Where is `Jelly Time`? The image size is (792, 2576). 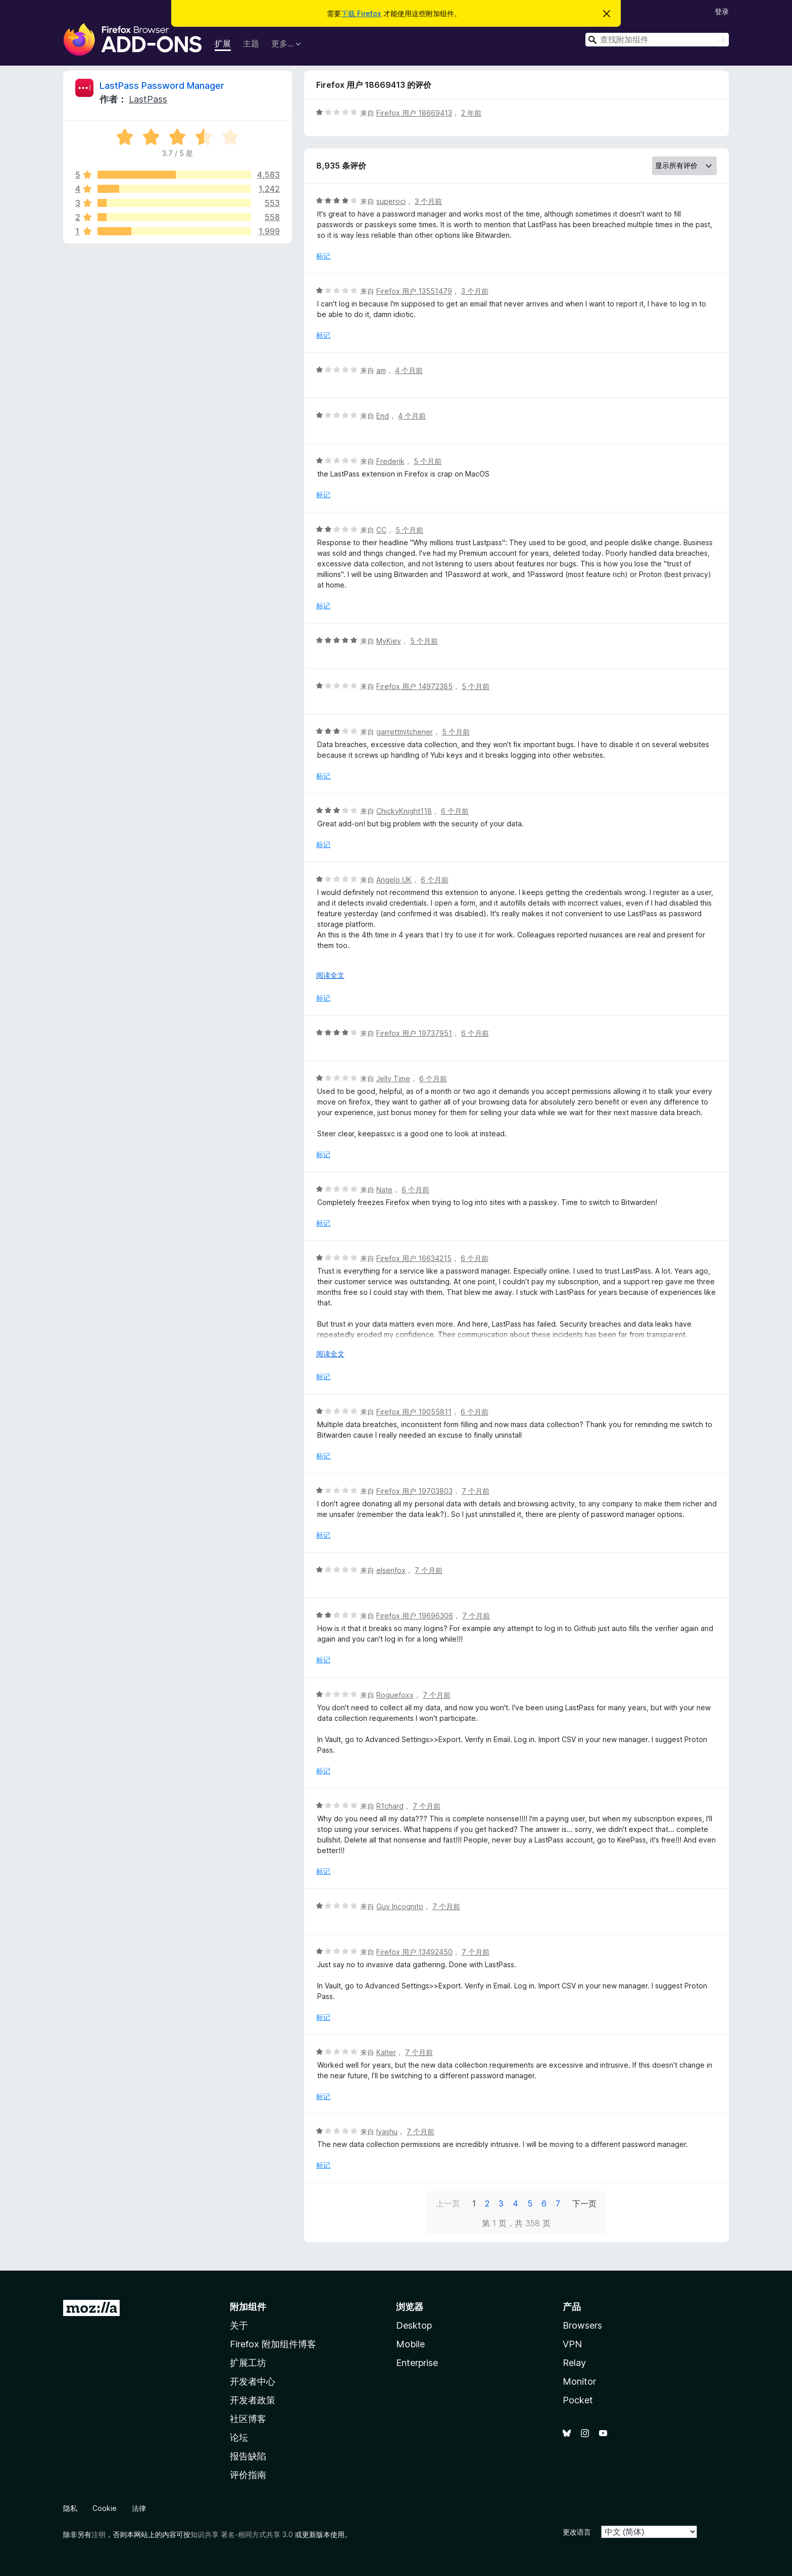
Jelly Time is located at coordinates (393, 1078).